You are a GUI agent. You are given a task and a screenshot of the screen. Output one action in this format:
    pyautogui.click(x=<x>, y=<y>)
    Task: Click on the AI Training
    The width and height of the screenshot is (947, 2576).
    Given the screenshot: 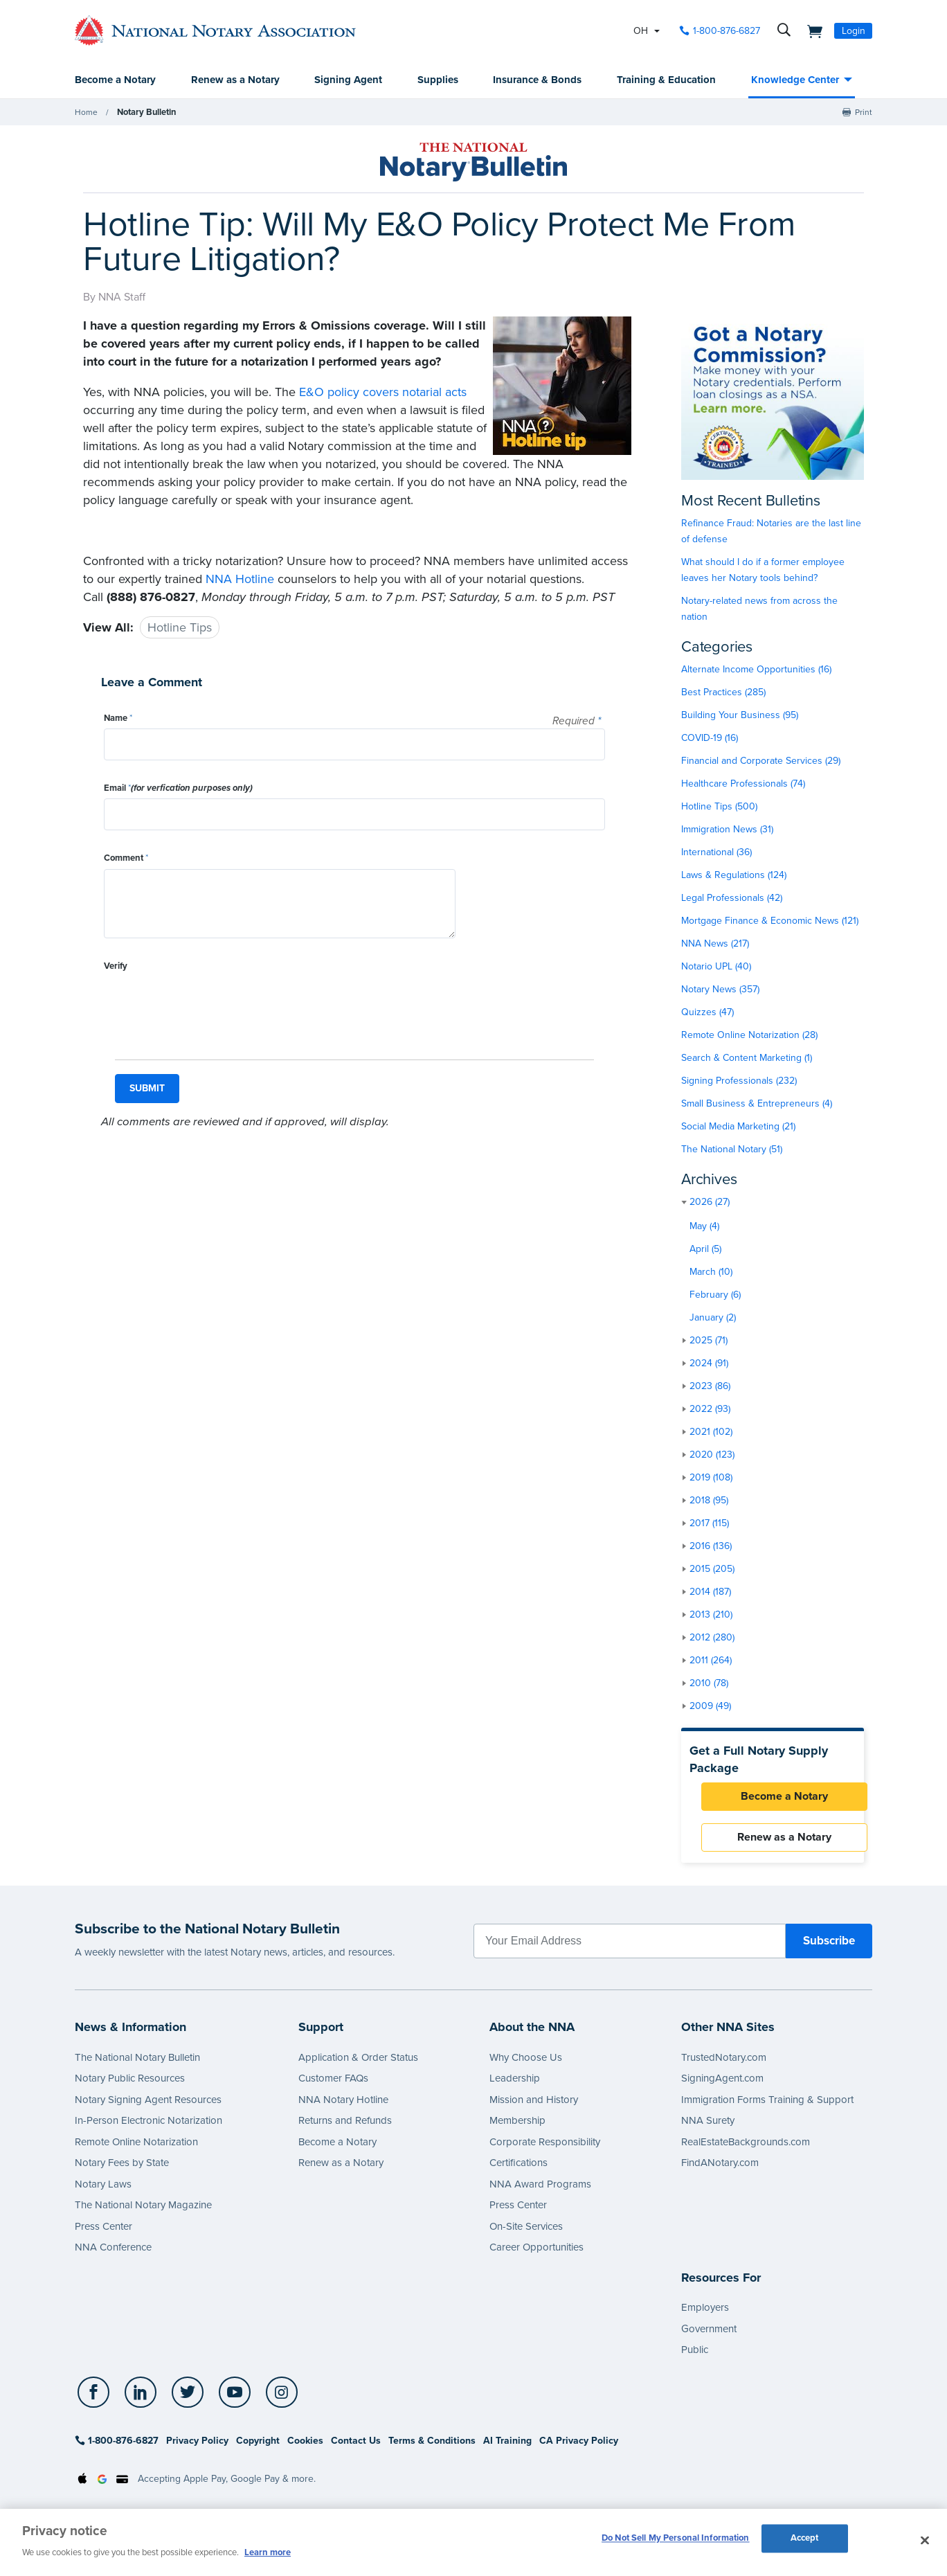 What is the action you would take?
    pyautogui.click(x=507, y=2449)
    